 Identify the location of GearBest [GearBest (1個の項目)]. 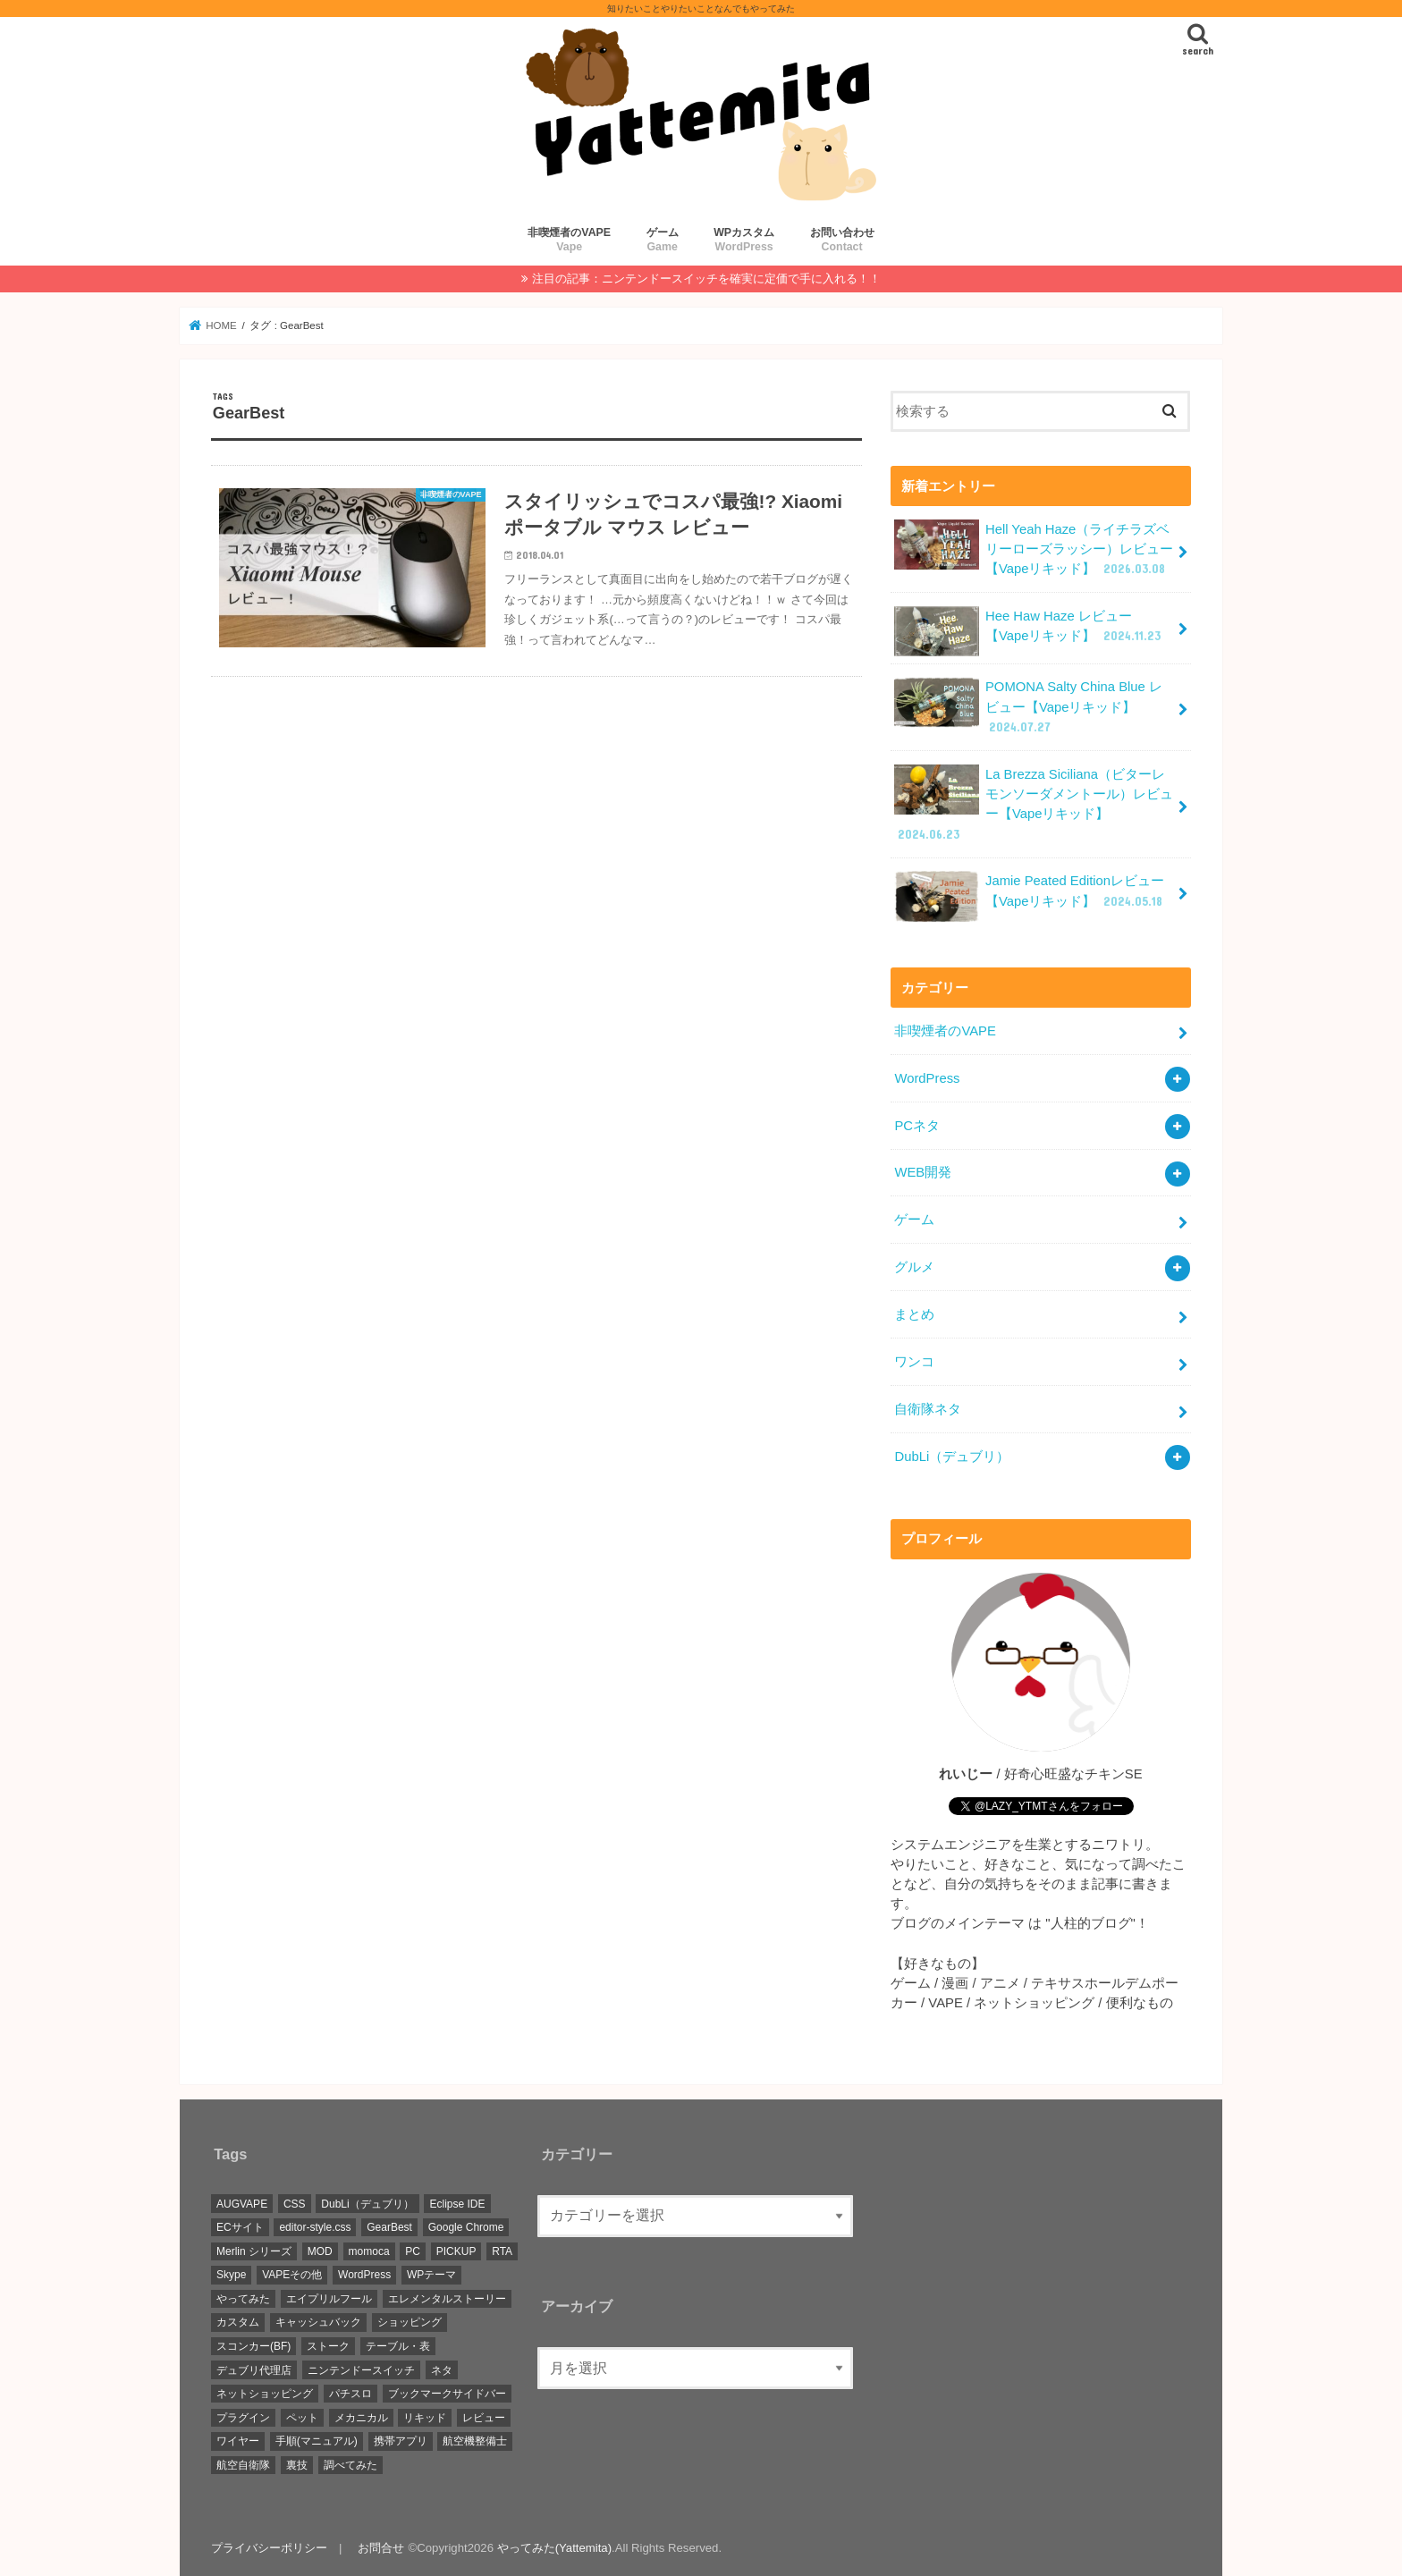
(389, 2227).